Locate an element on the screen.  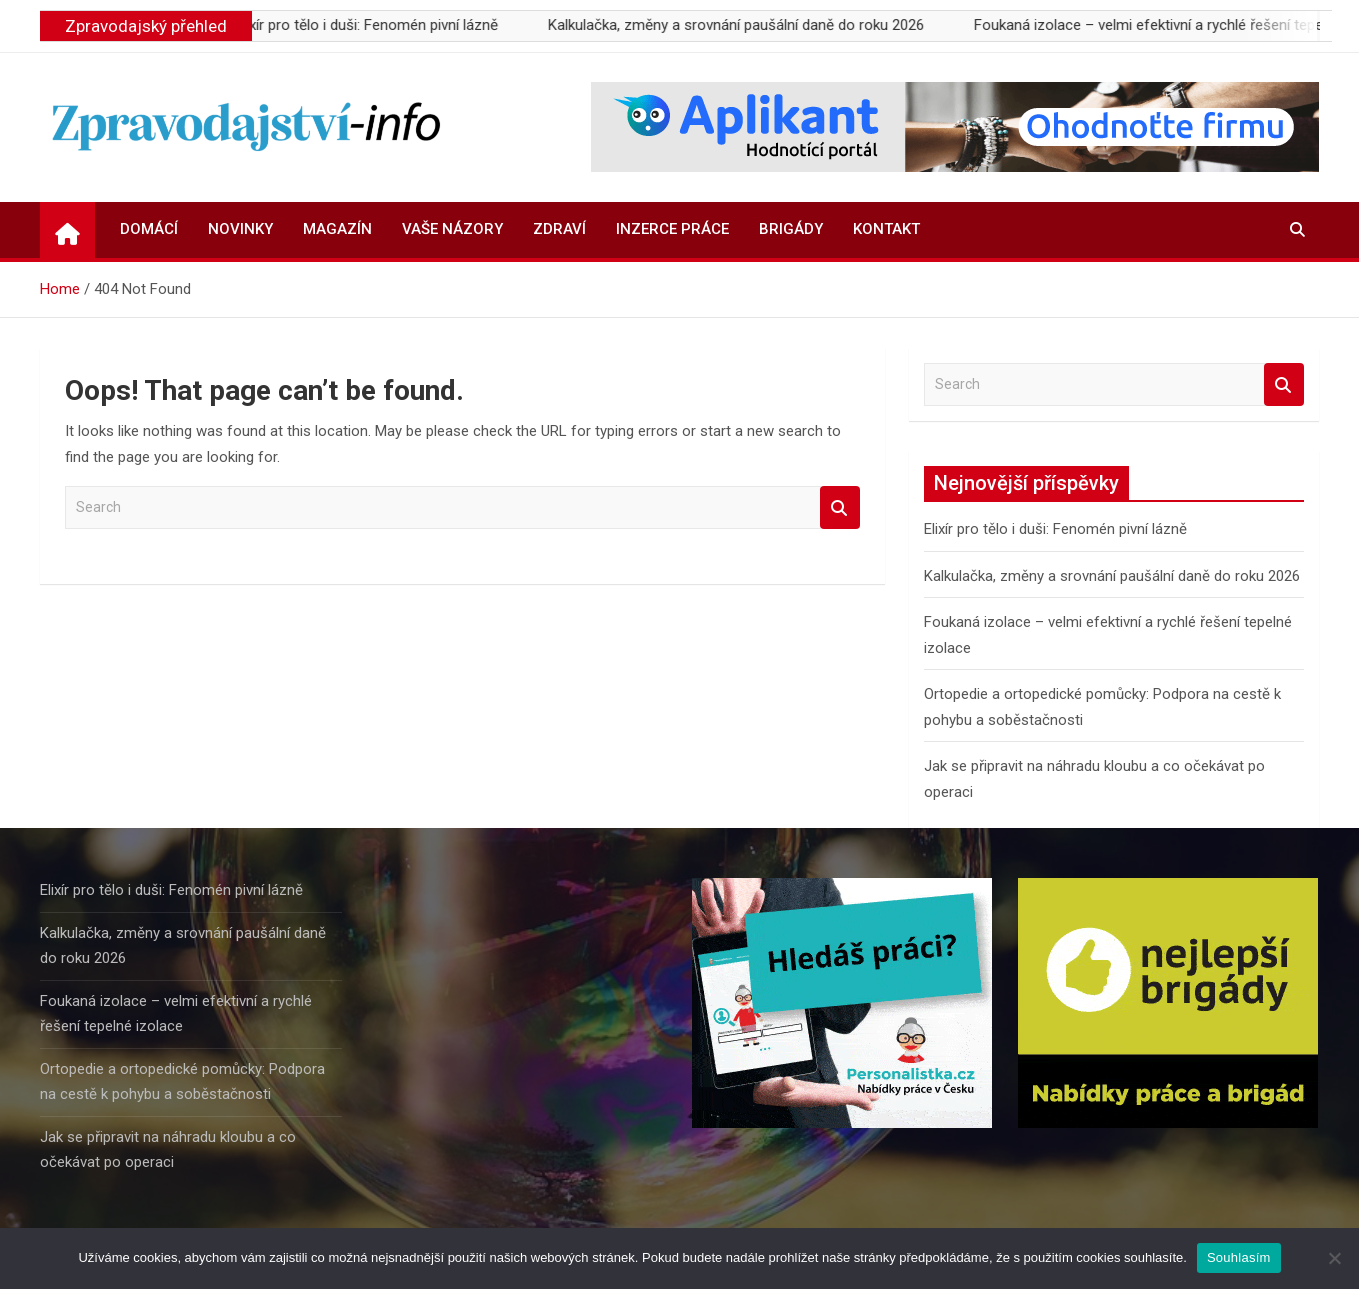
Vaše názory is located at coordinates (452, 229).